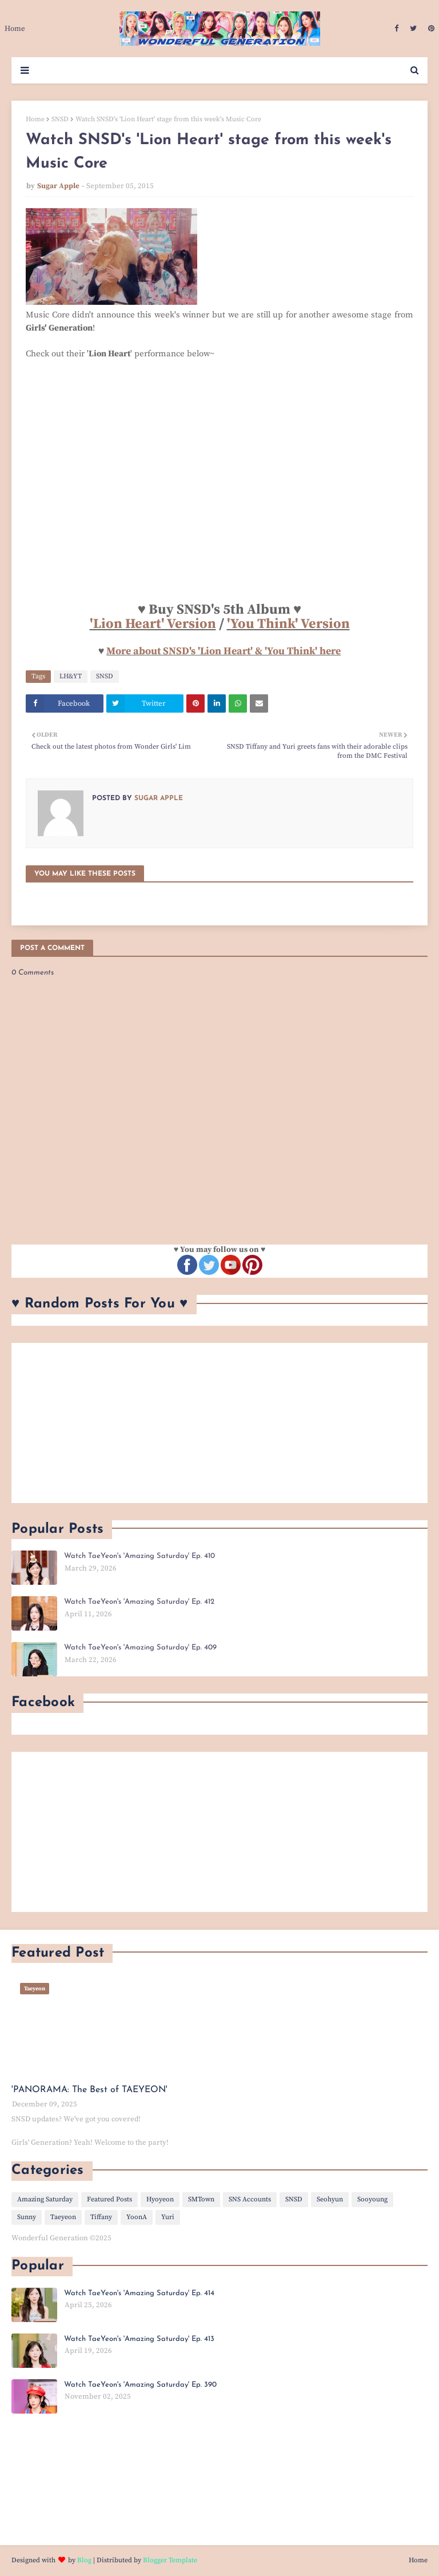 Image resolution: width=439 pixels, height=2576 pixels. What do you see at coordinates (84, 2560) in the screenshot?
I see `Blog` at bounding box center [84, 2560].